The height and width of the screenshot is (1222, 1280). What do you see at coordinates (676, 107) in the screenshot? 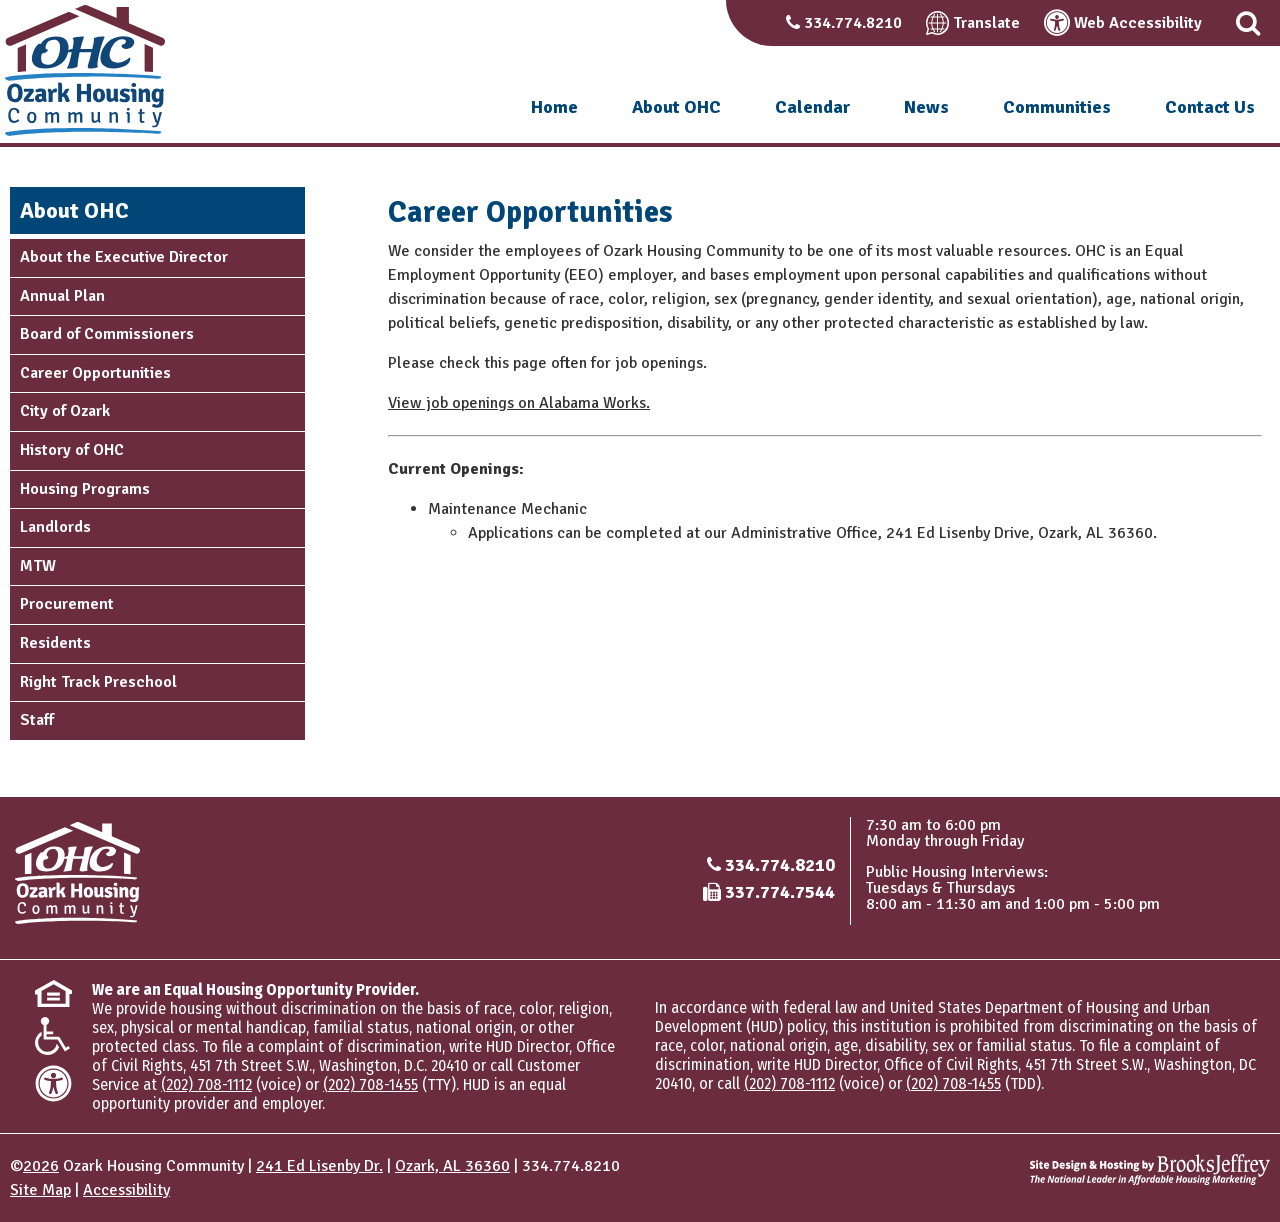
I see `About OHC` at bounding box center [676, 107].